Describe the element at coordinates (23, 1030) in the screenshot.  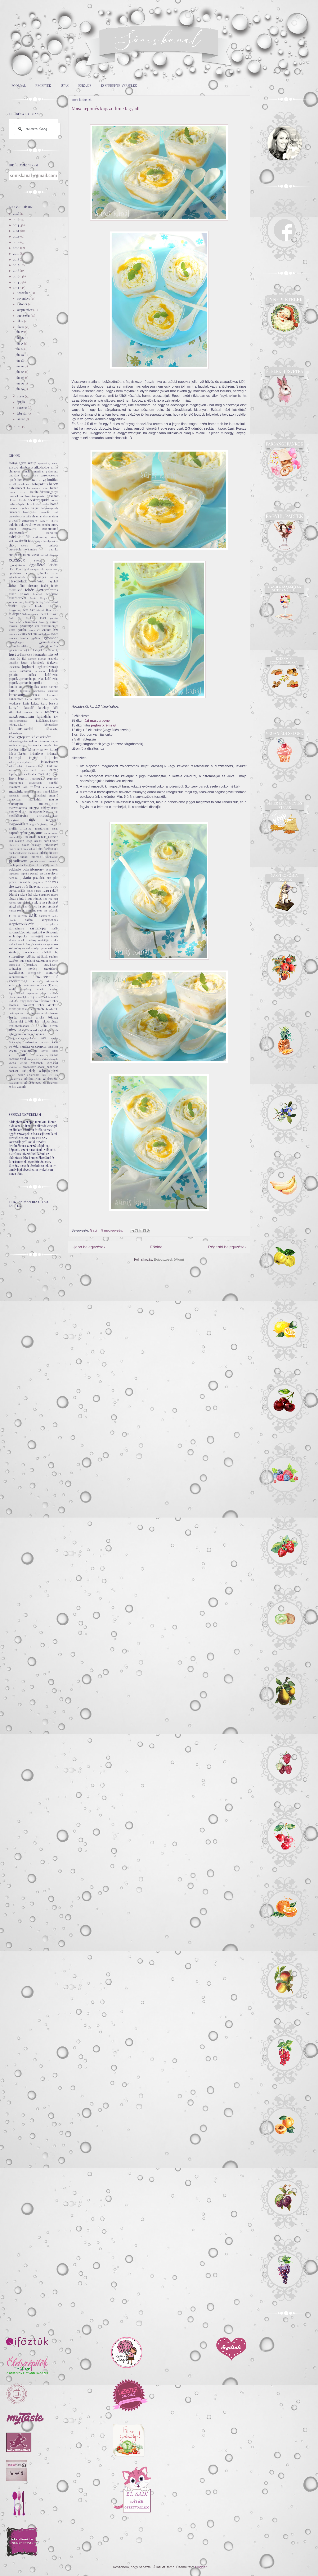
I see `tyúkmellfilé` at that location.